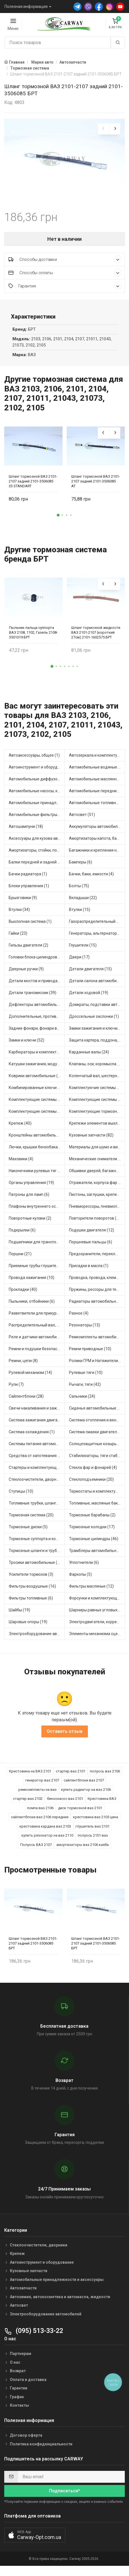 This screenshot has height=2576, width=129. What do you see at coordinates (36, 820) in the screenshot?
I see `Автомобильные фильтры (1)` at bounding box center [36, 820].